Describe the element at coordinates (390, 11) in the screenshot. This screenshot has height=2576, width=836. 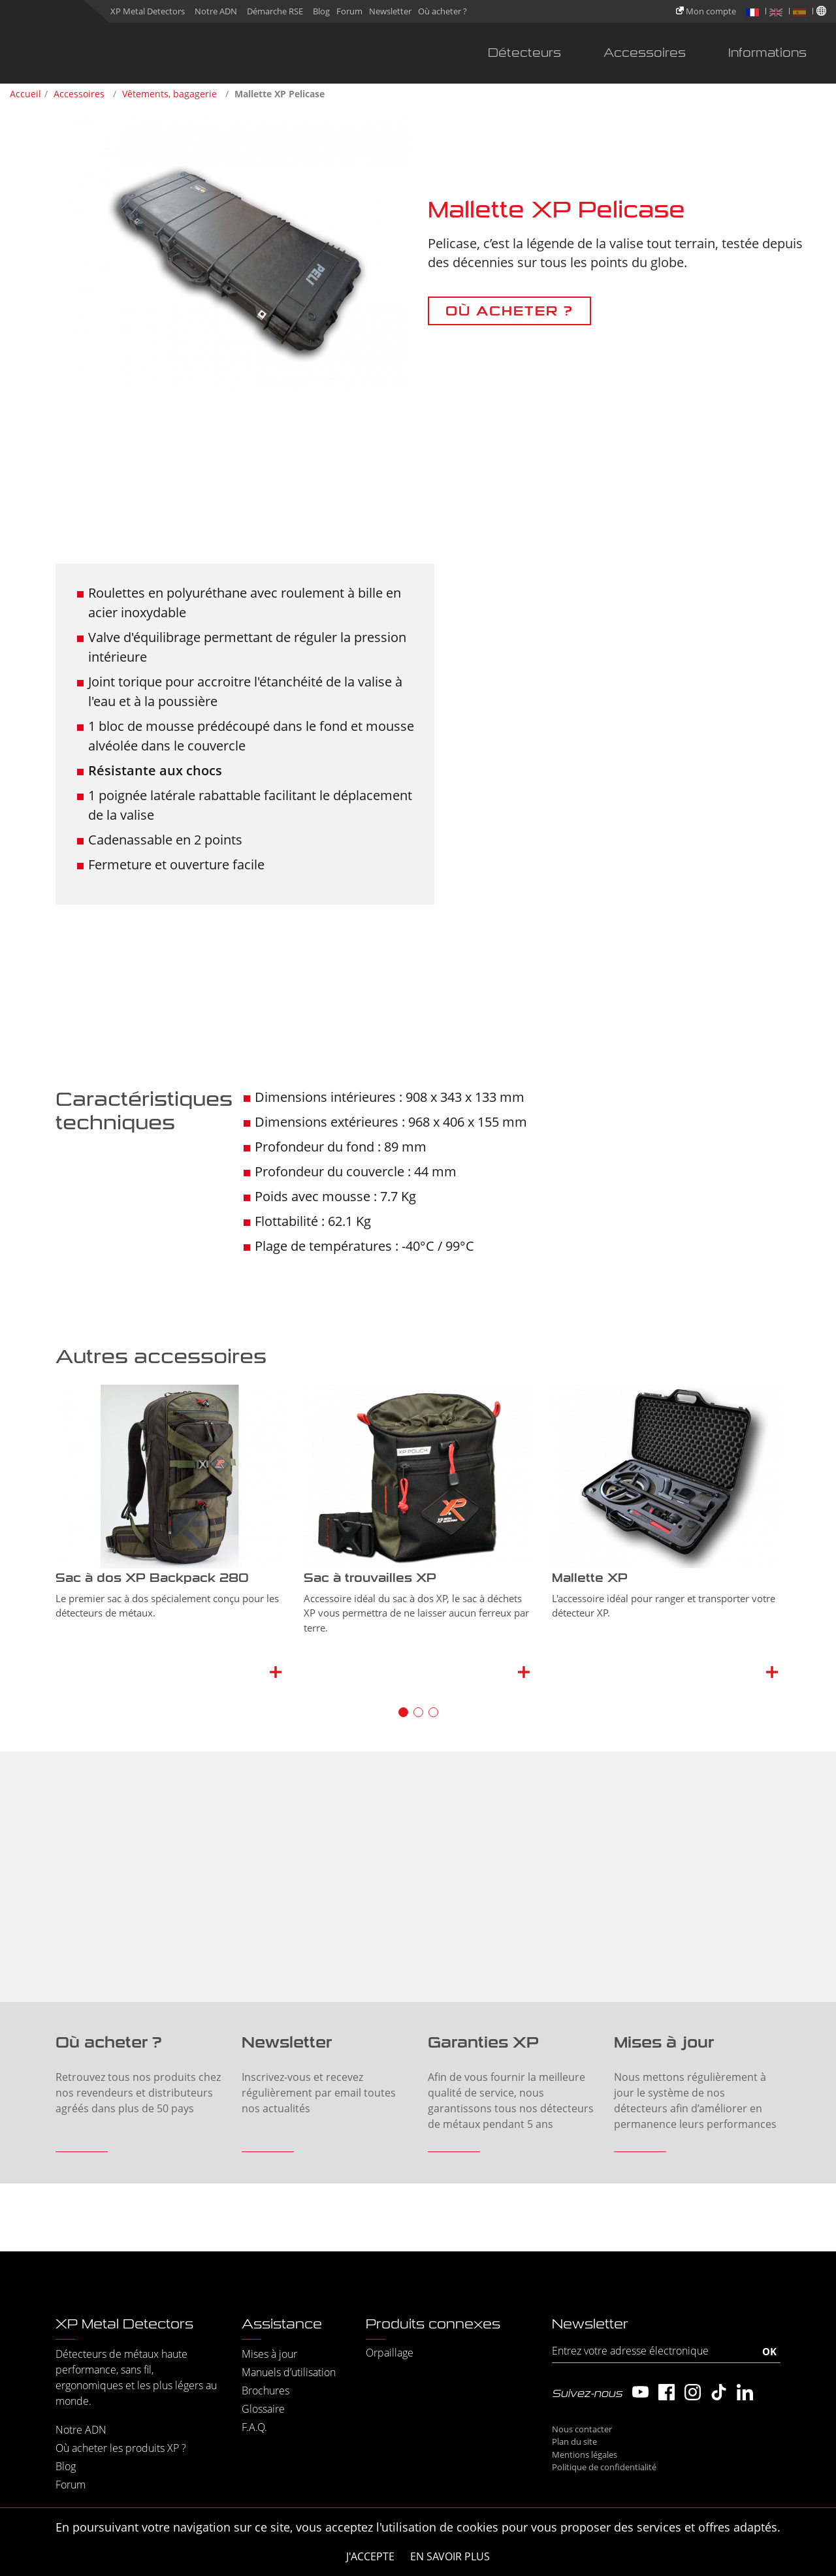
I see `Newsletter` at that location.